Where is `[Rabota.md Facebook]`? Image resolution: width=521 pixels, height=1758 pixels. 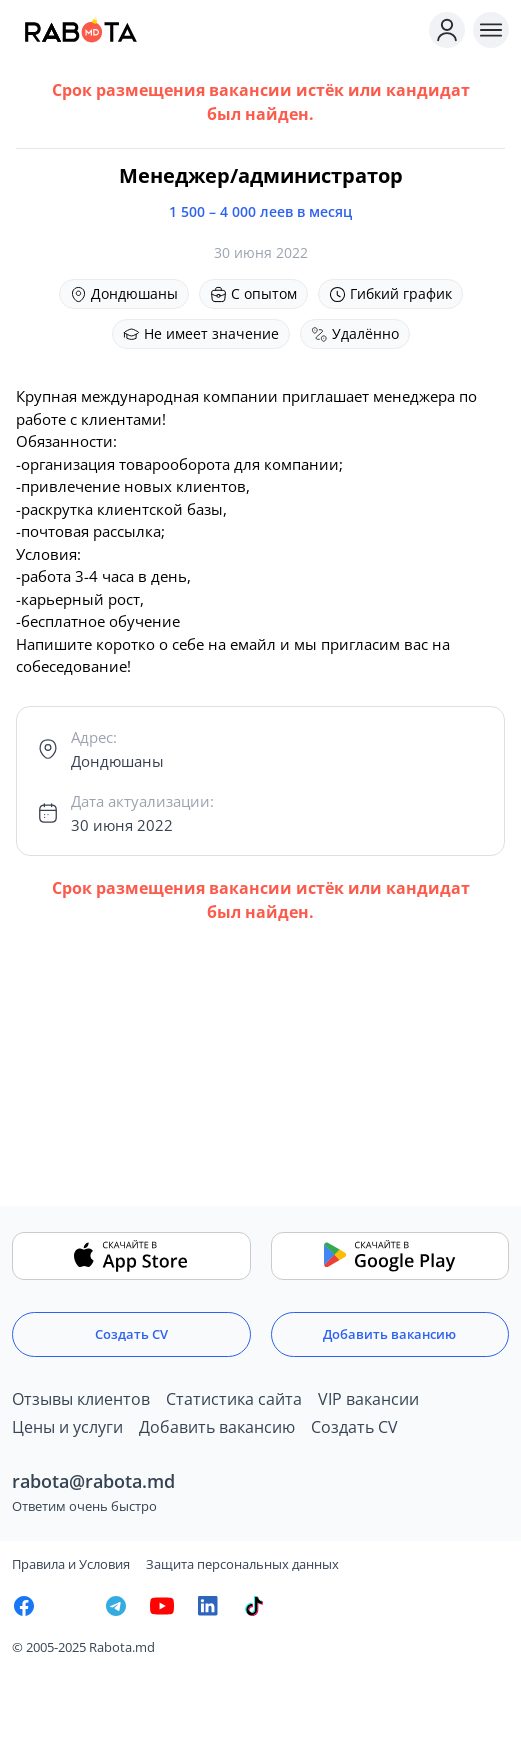 [Rabota.md Facebook] is located at coordinates (24, 1606).